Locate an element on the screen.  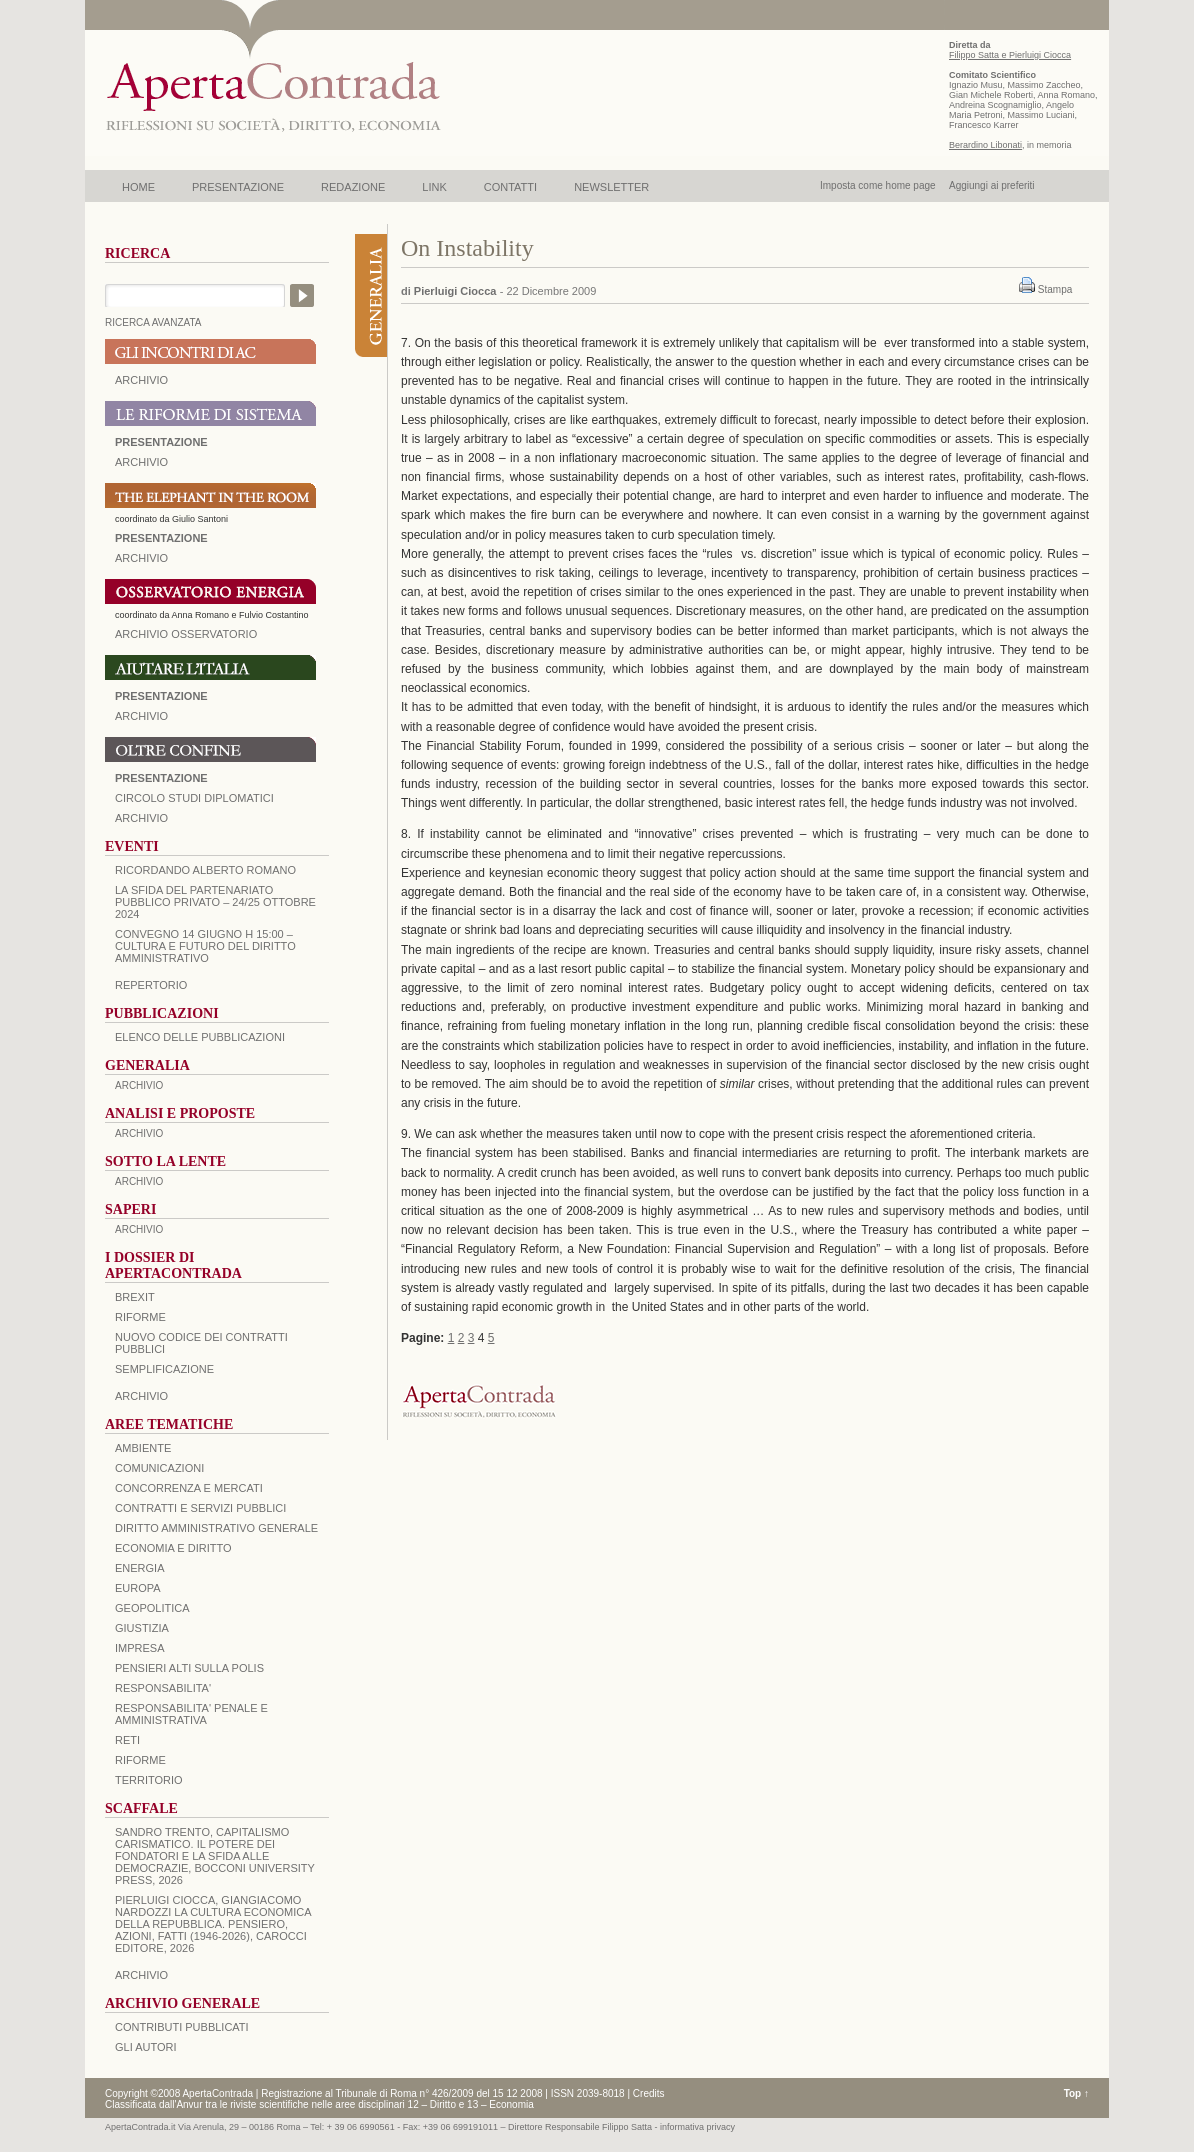
GEOPOLITICA is located at coordinates (152, 1608).